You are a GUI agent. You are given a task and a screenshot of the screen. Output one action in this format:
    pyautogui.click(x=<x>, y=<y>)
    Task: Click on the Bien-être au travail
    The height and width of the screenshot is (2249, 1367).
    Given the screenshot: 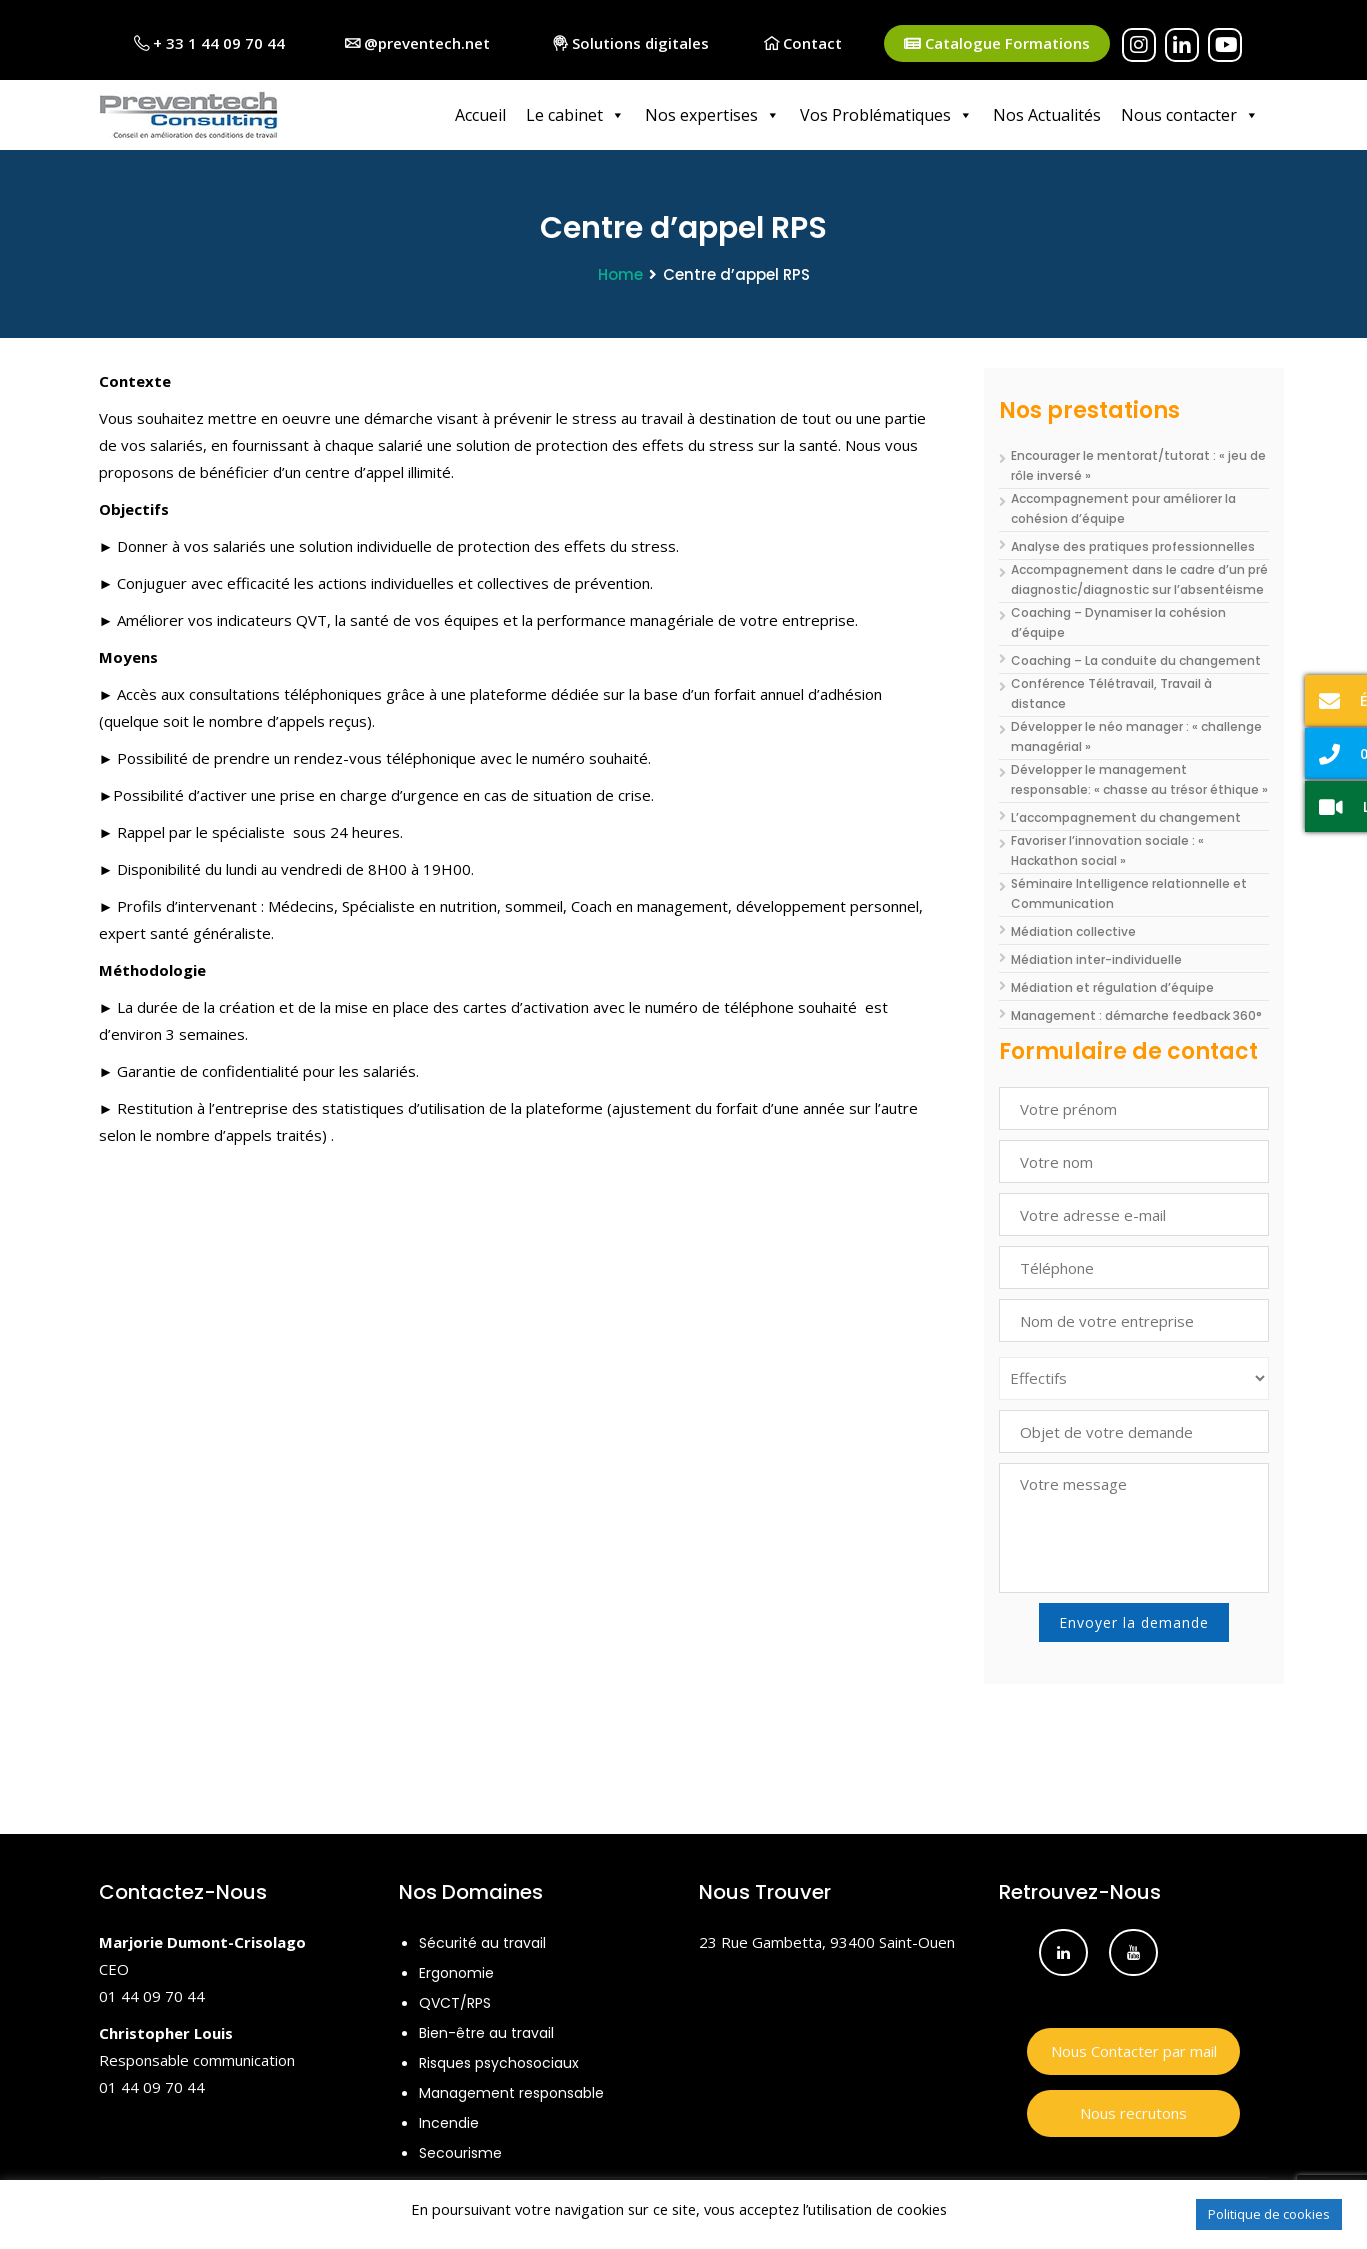 What is the action you would take?
    pyautogui.click(x=486, y=2033)
    